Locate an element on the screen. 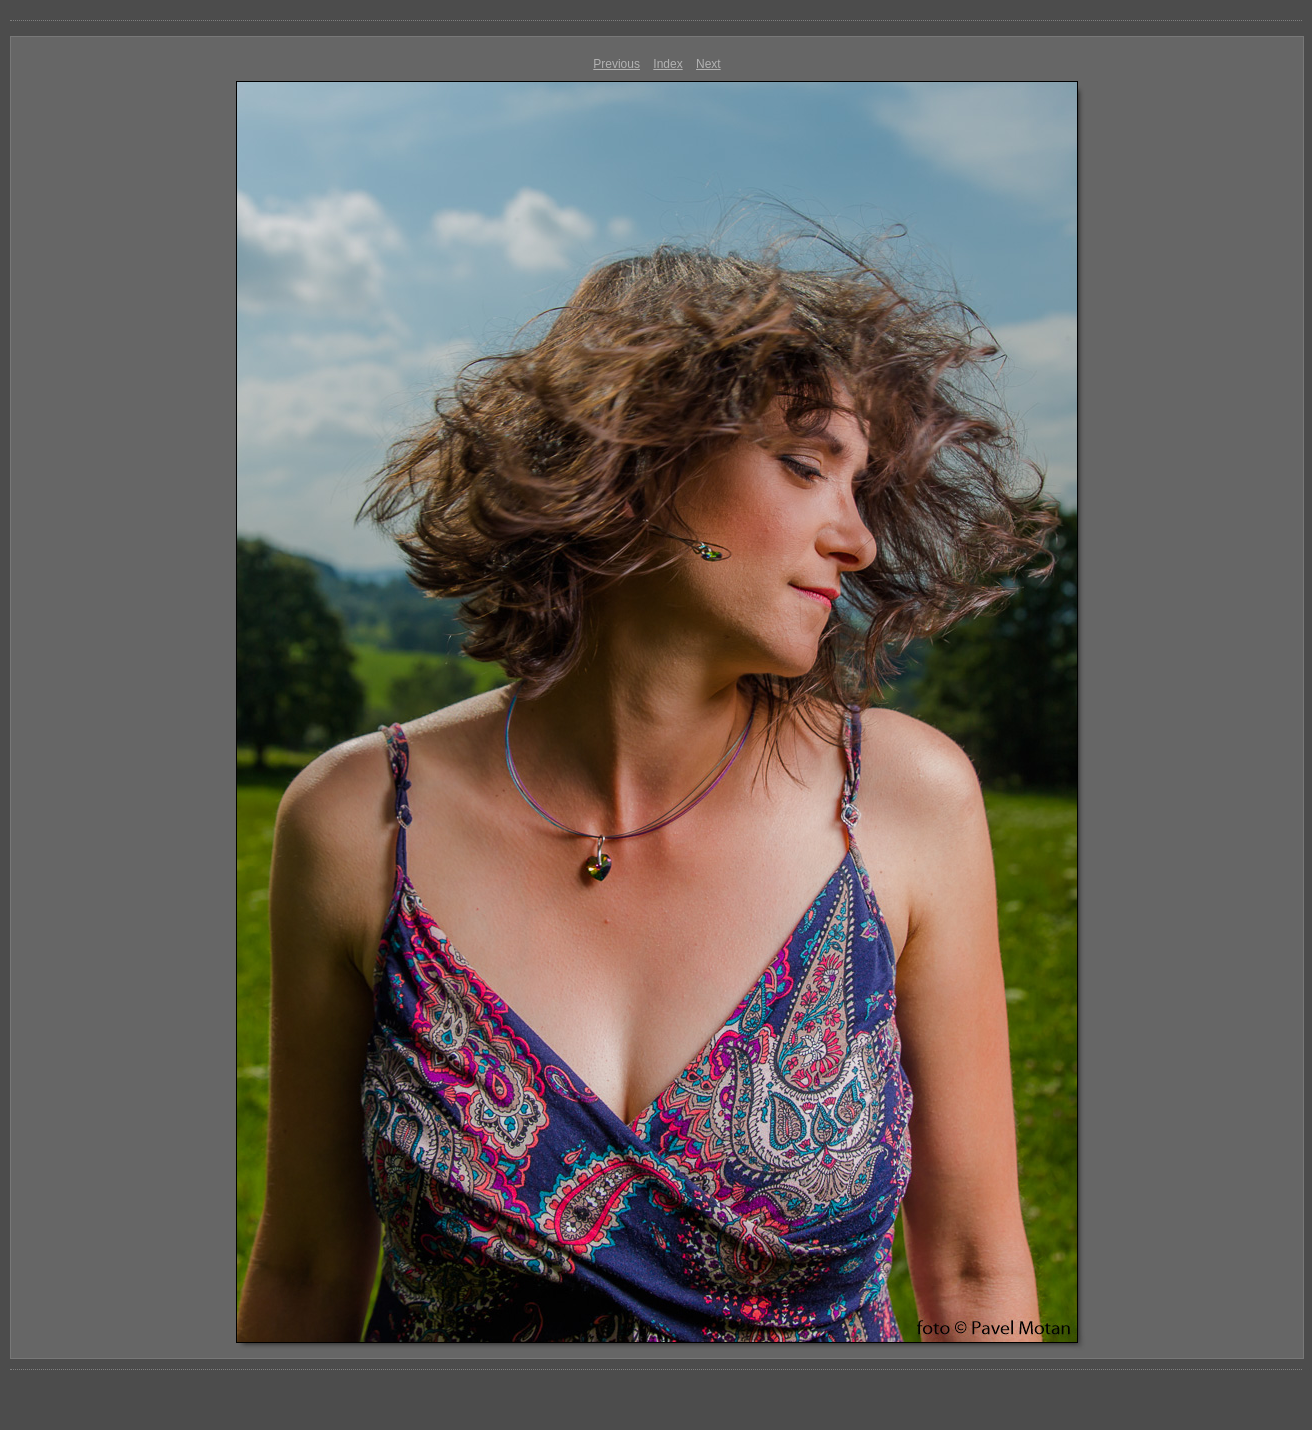 The height and width of the screenshot is (1430, 1312). Next is located at coordinates (708, 64).